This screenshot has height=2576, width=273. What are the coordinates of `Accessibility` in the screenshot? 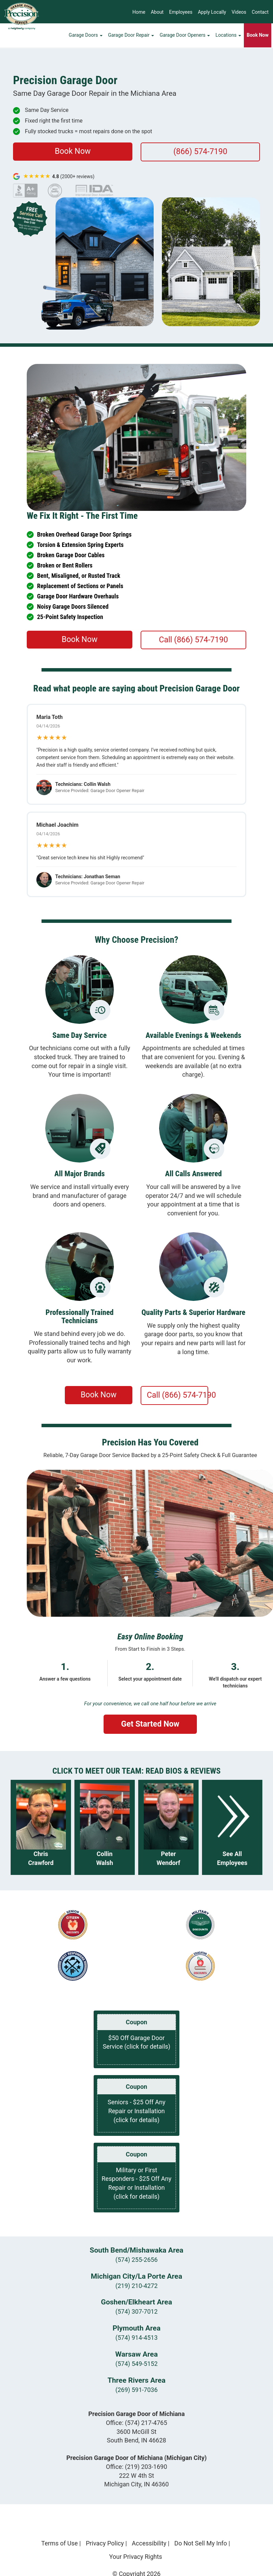 It's located at (149, 2543).